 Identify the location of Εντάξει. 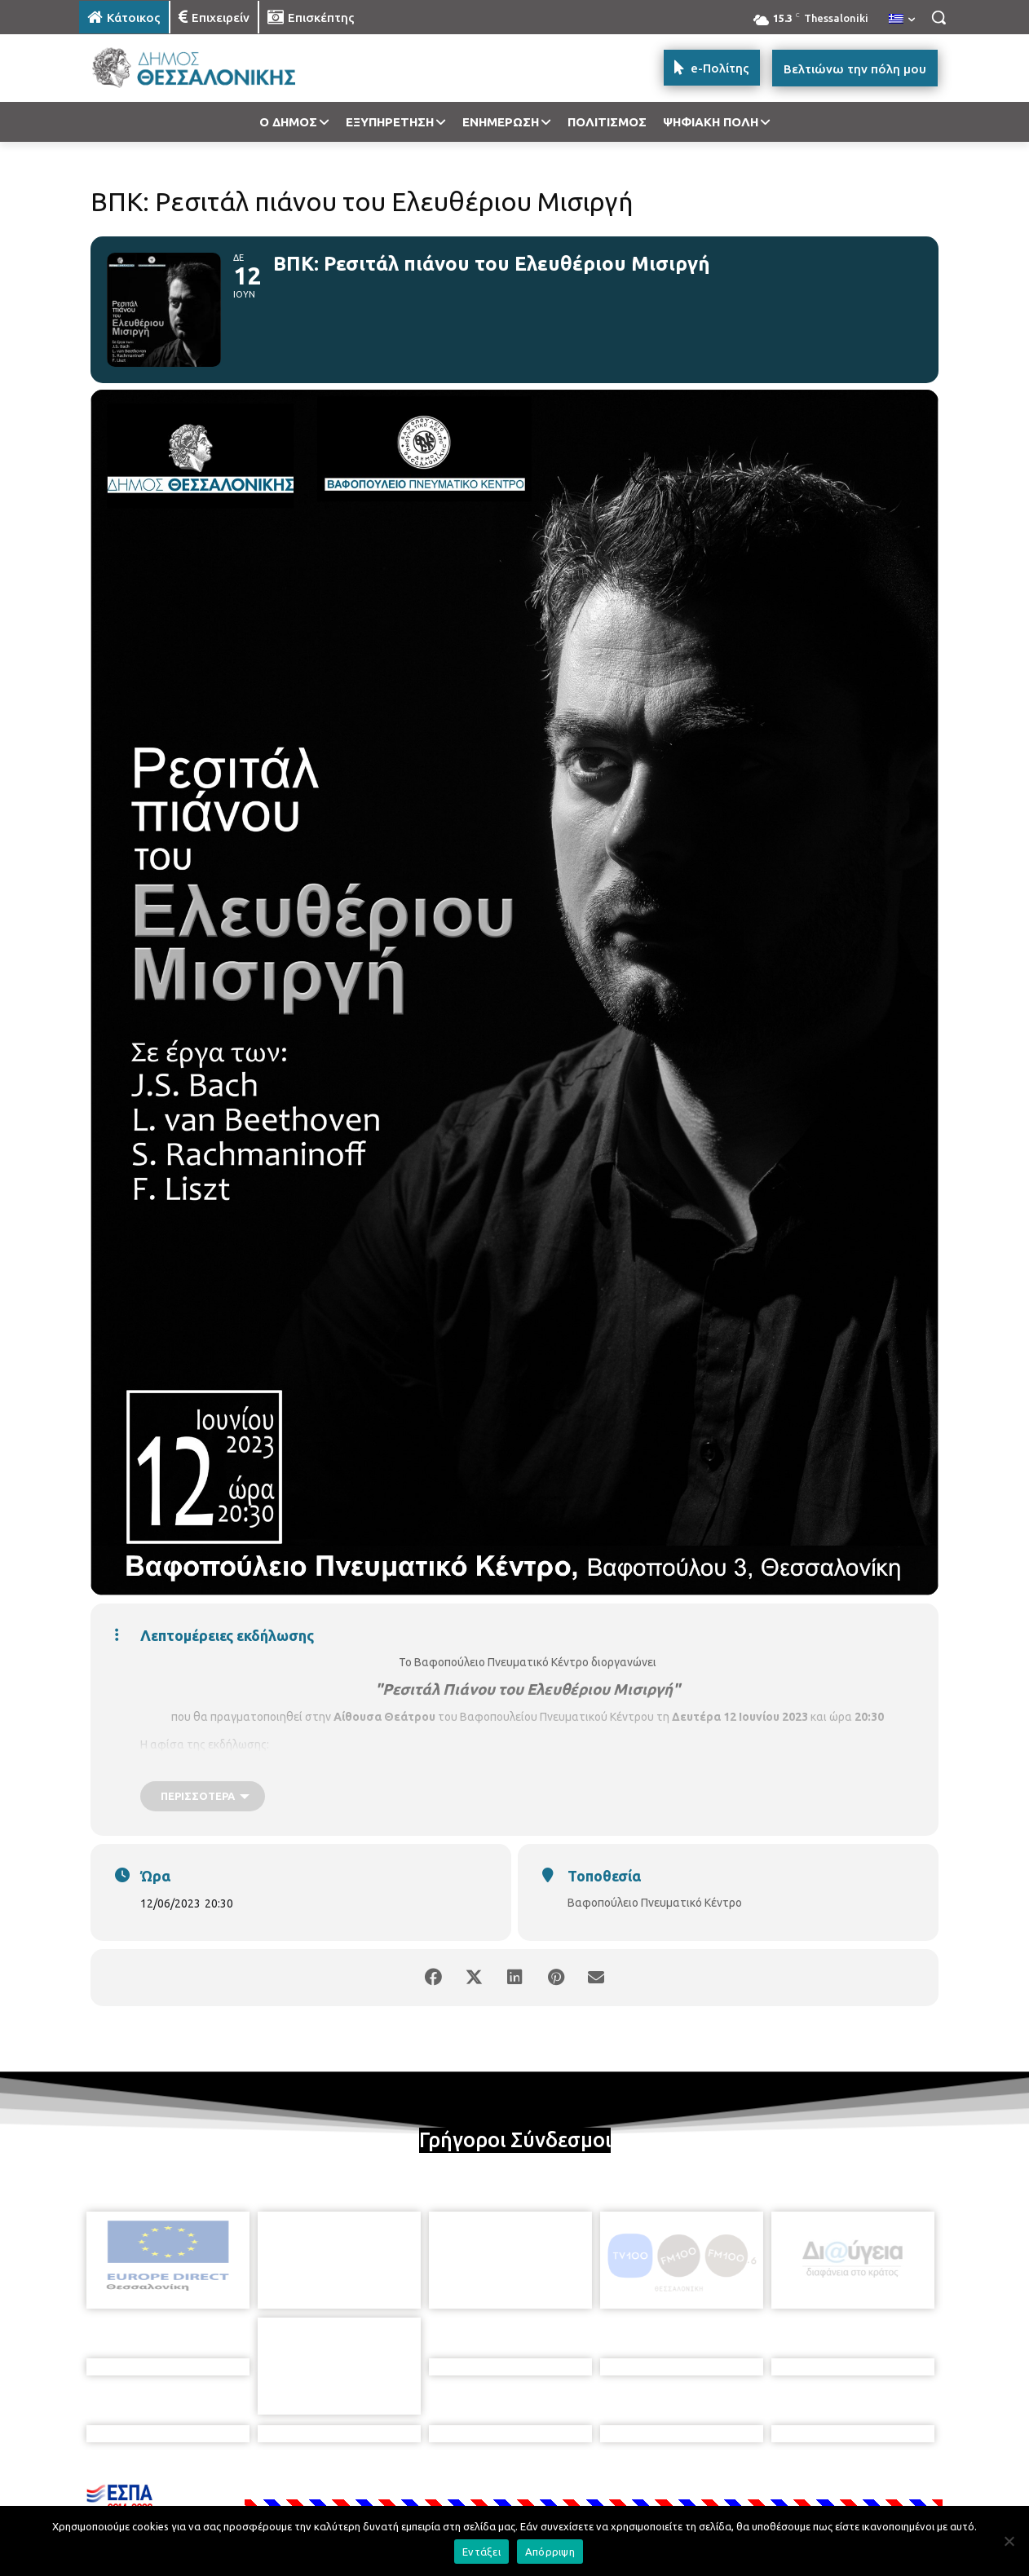
(481, 2551).